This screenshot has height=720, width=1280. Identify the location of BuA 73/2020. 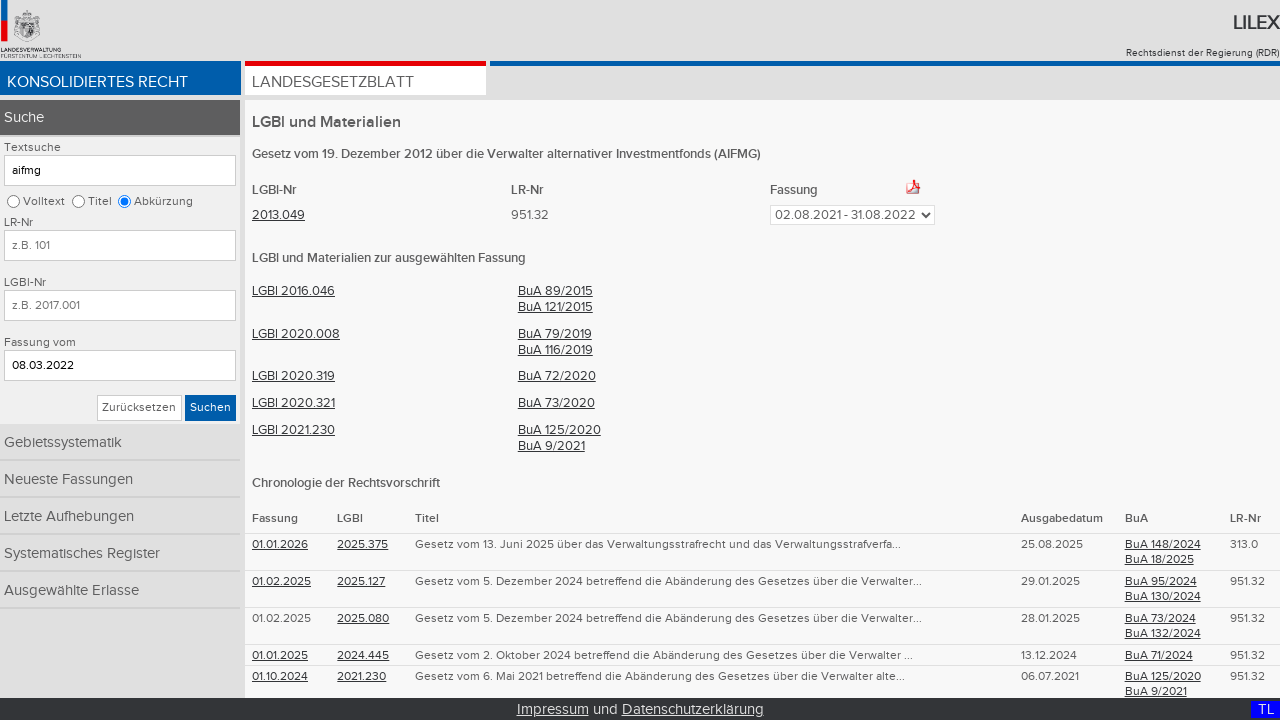
(556, 403).